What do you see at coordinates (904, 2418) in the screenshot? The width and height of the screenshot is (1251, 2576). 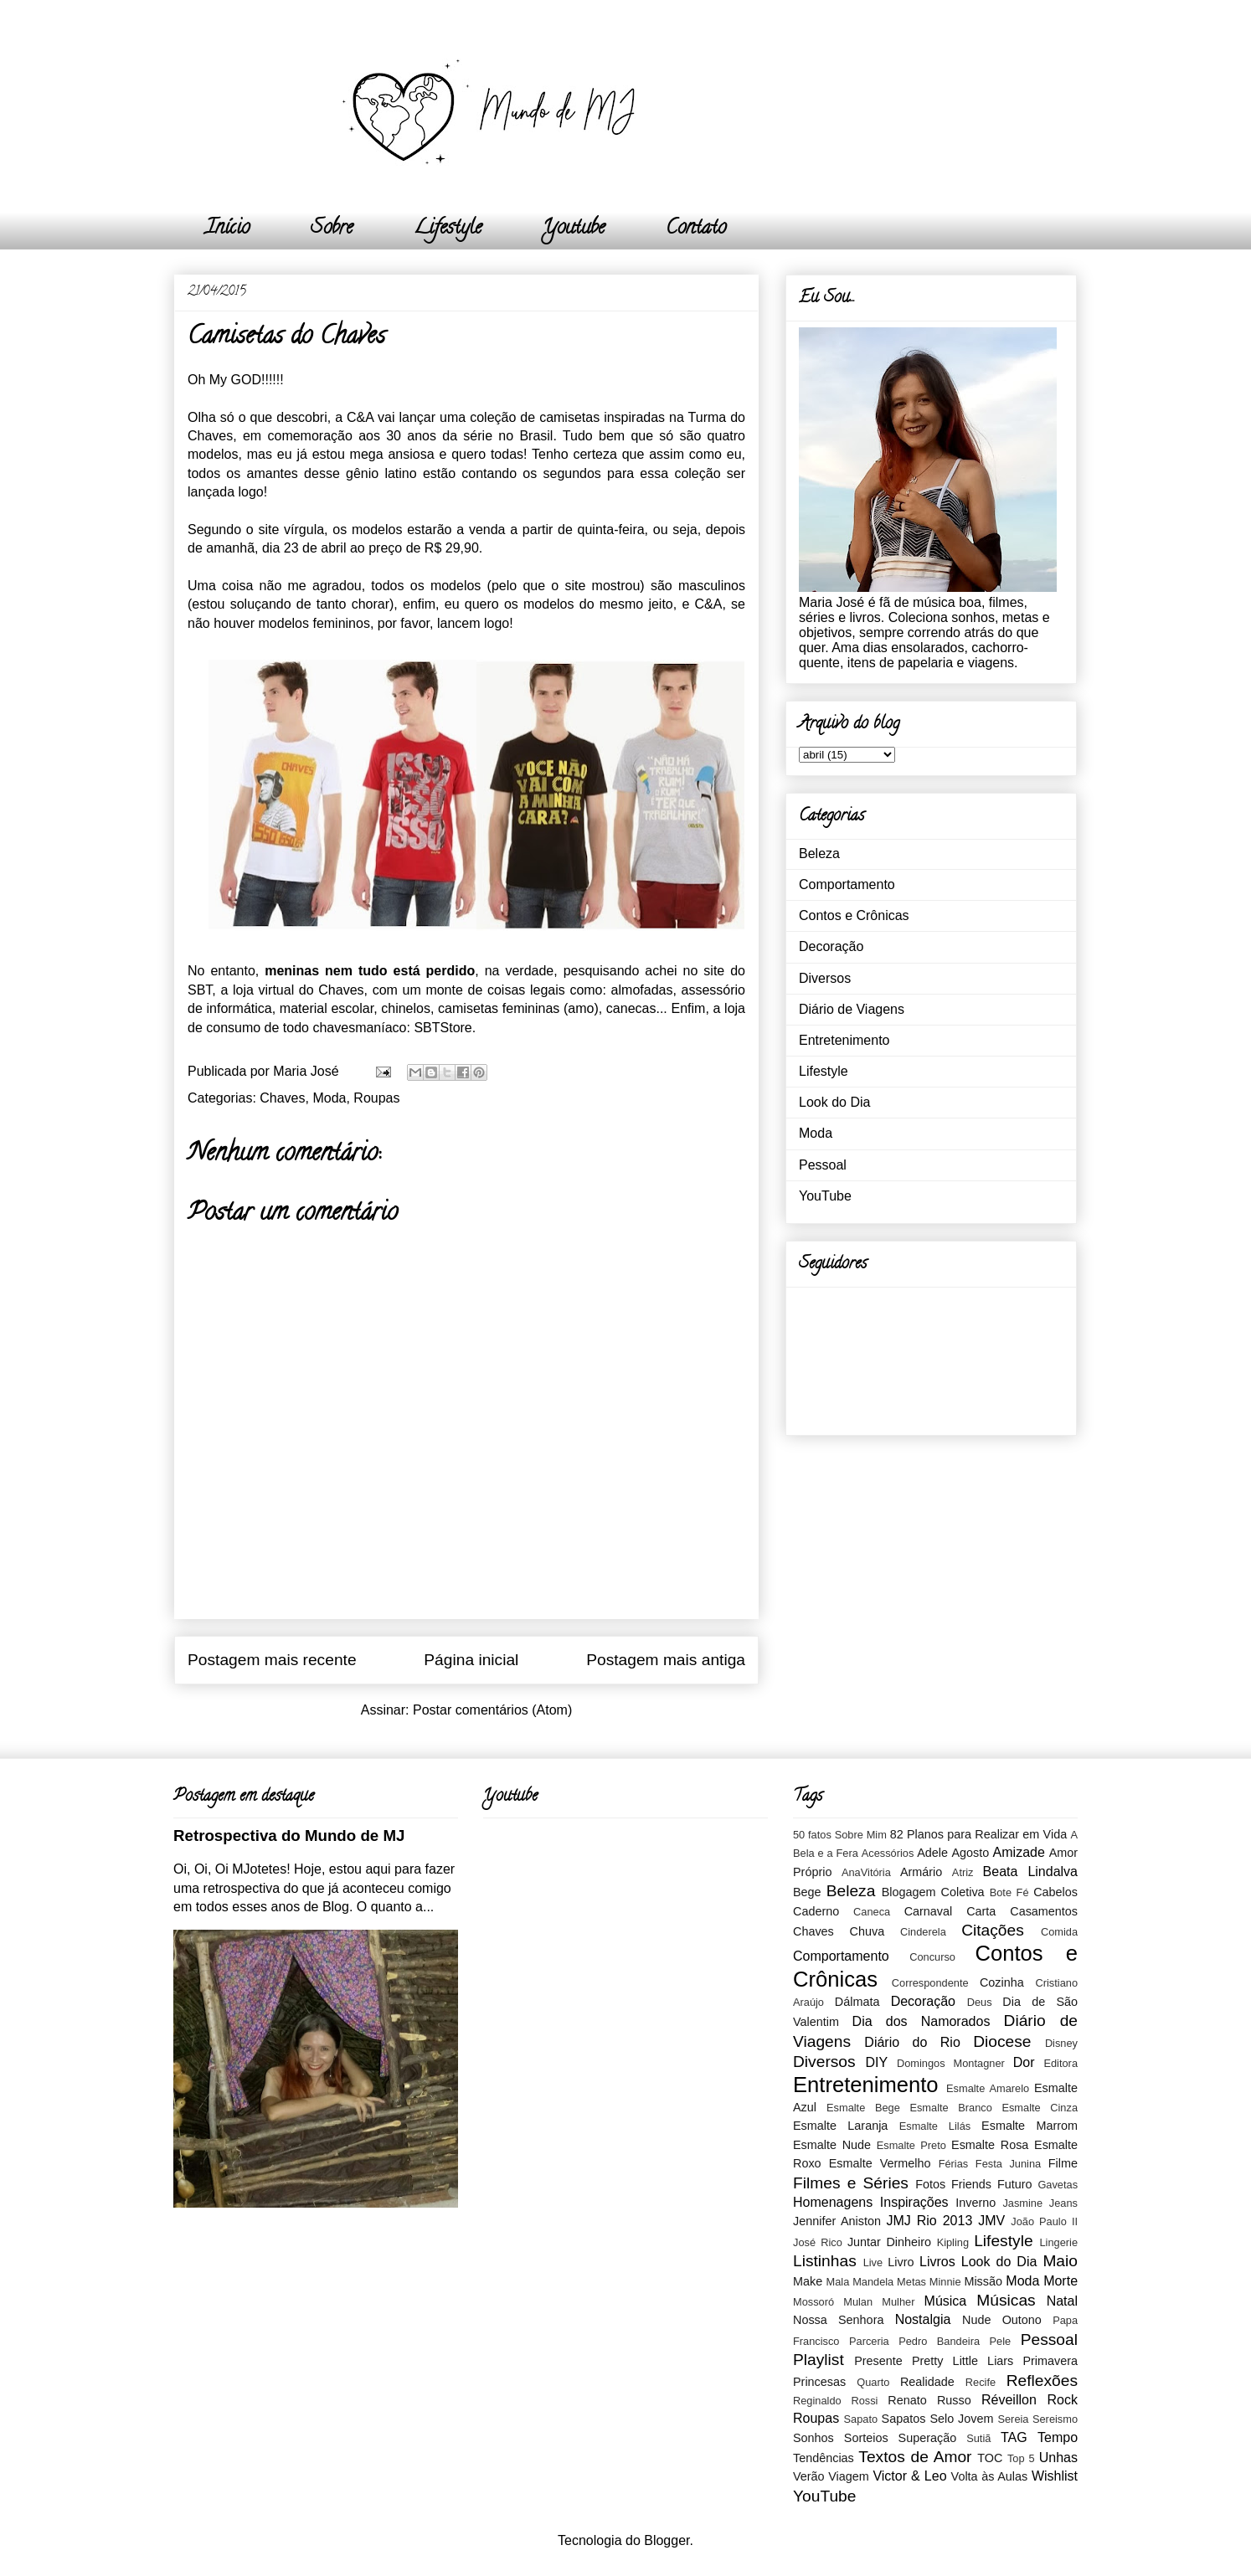 I see `Sapatos` at bounding box center [904, 2418].